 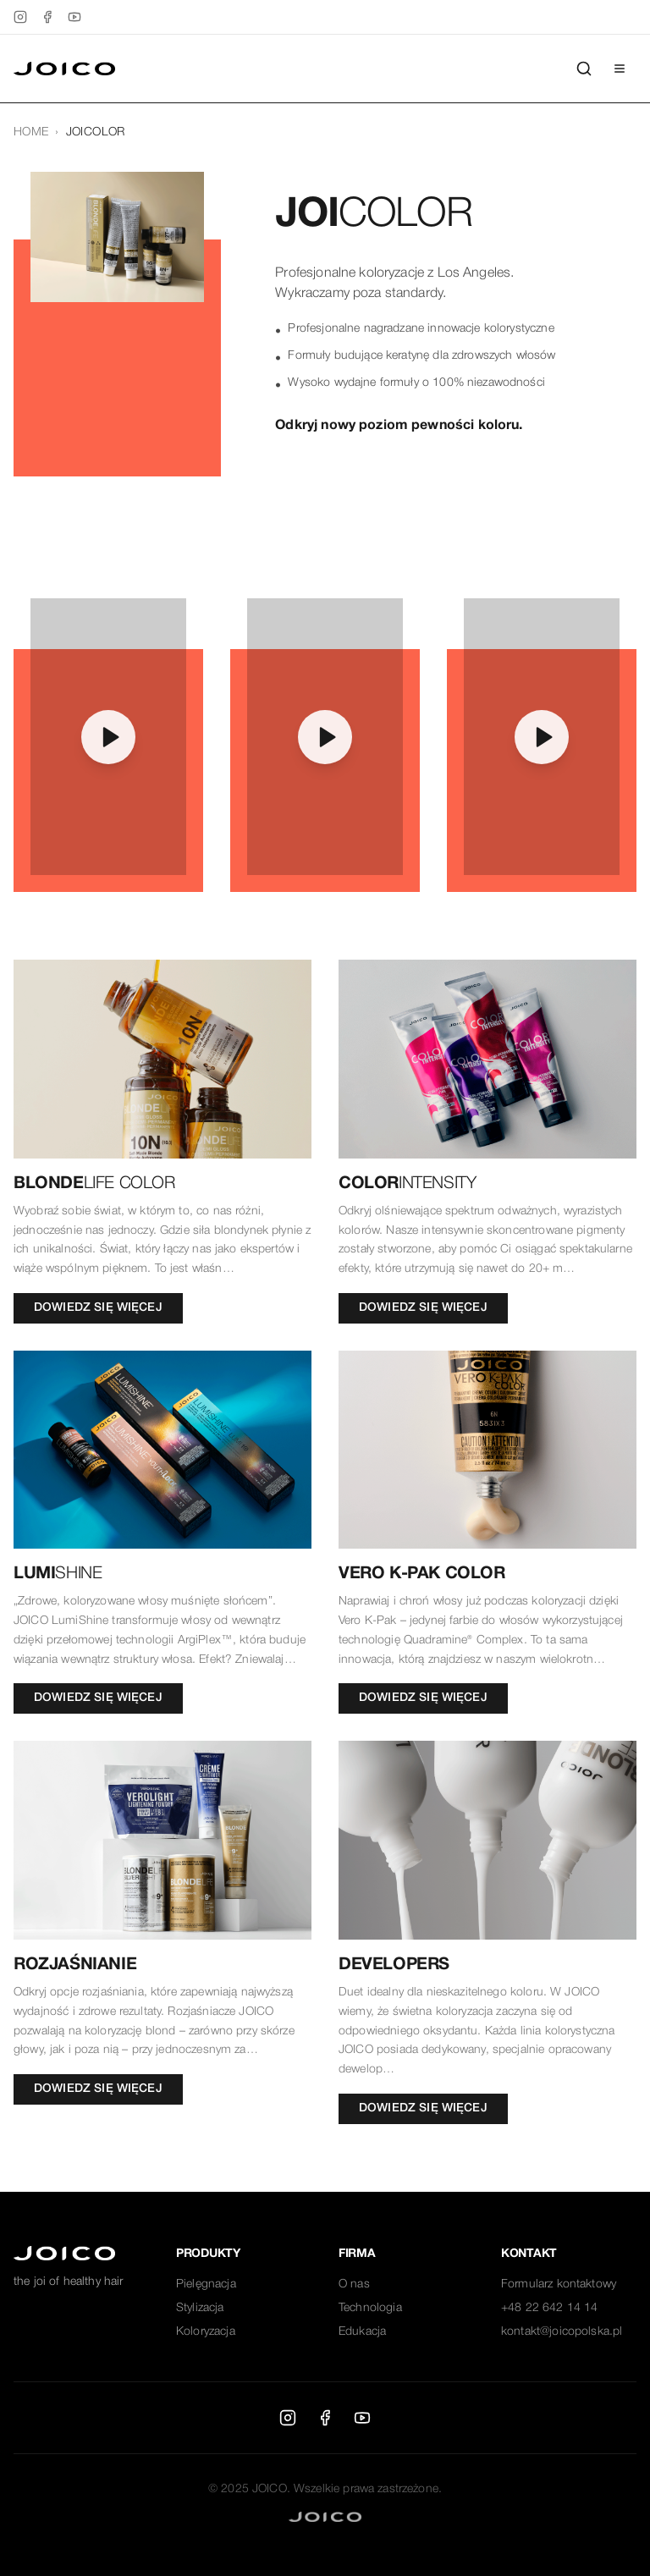 What do you see at coordinates (200, 2308) in the screenshot?
I see `Stylizacja` at bounding box center [200, 2308].